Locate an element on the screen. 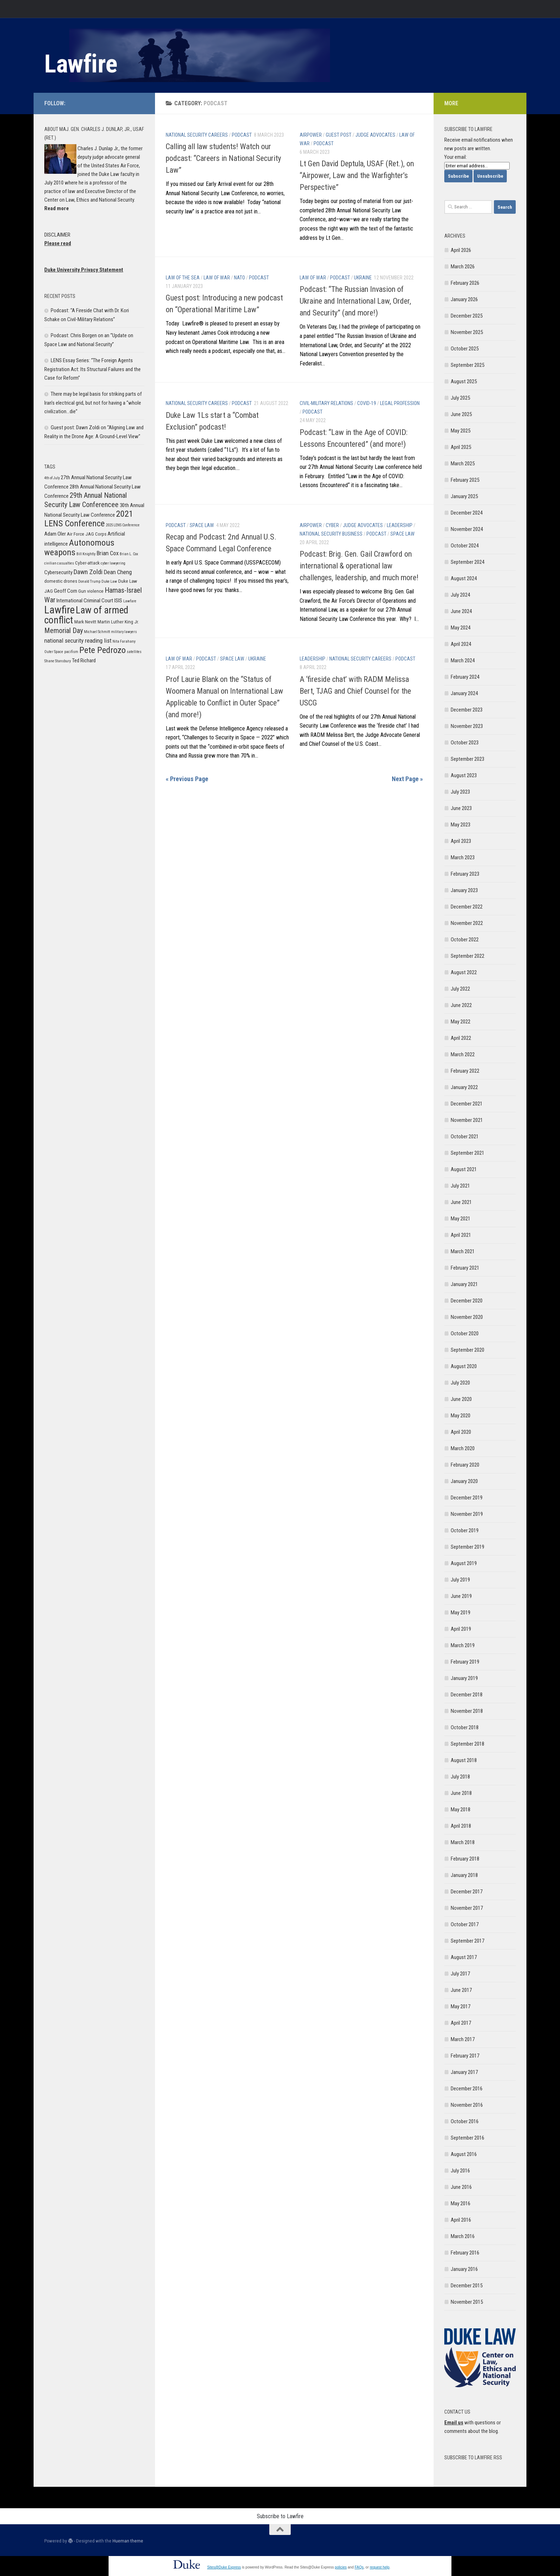 The height and width of the screenshot is (2576, 560). Adam Oler [Adam Oler (7 items)] is located at coordinates (55, 534).